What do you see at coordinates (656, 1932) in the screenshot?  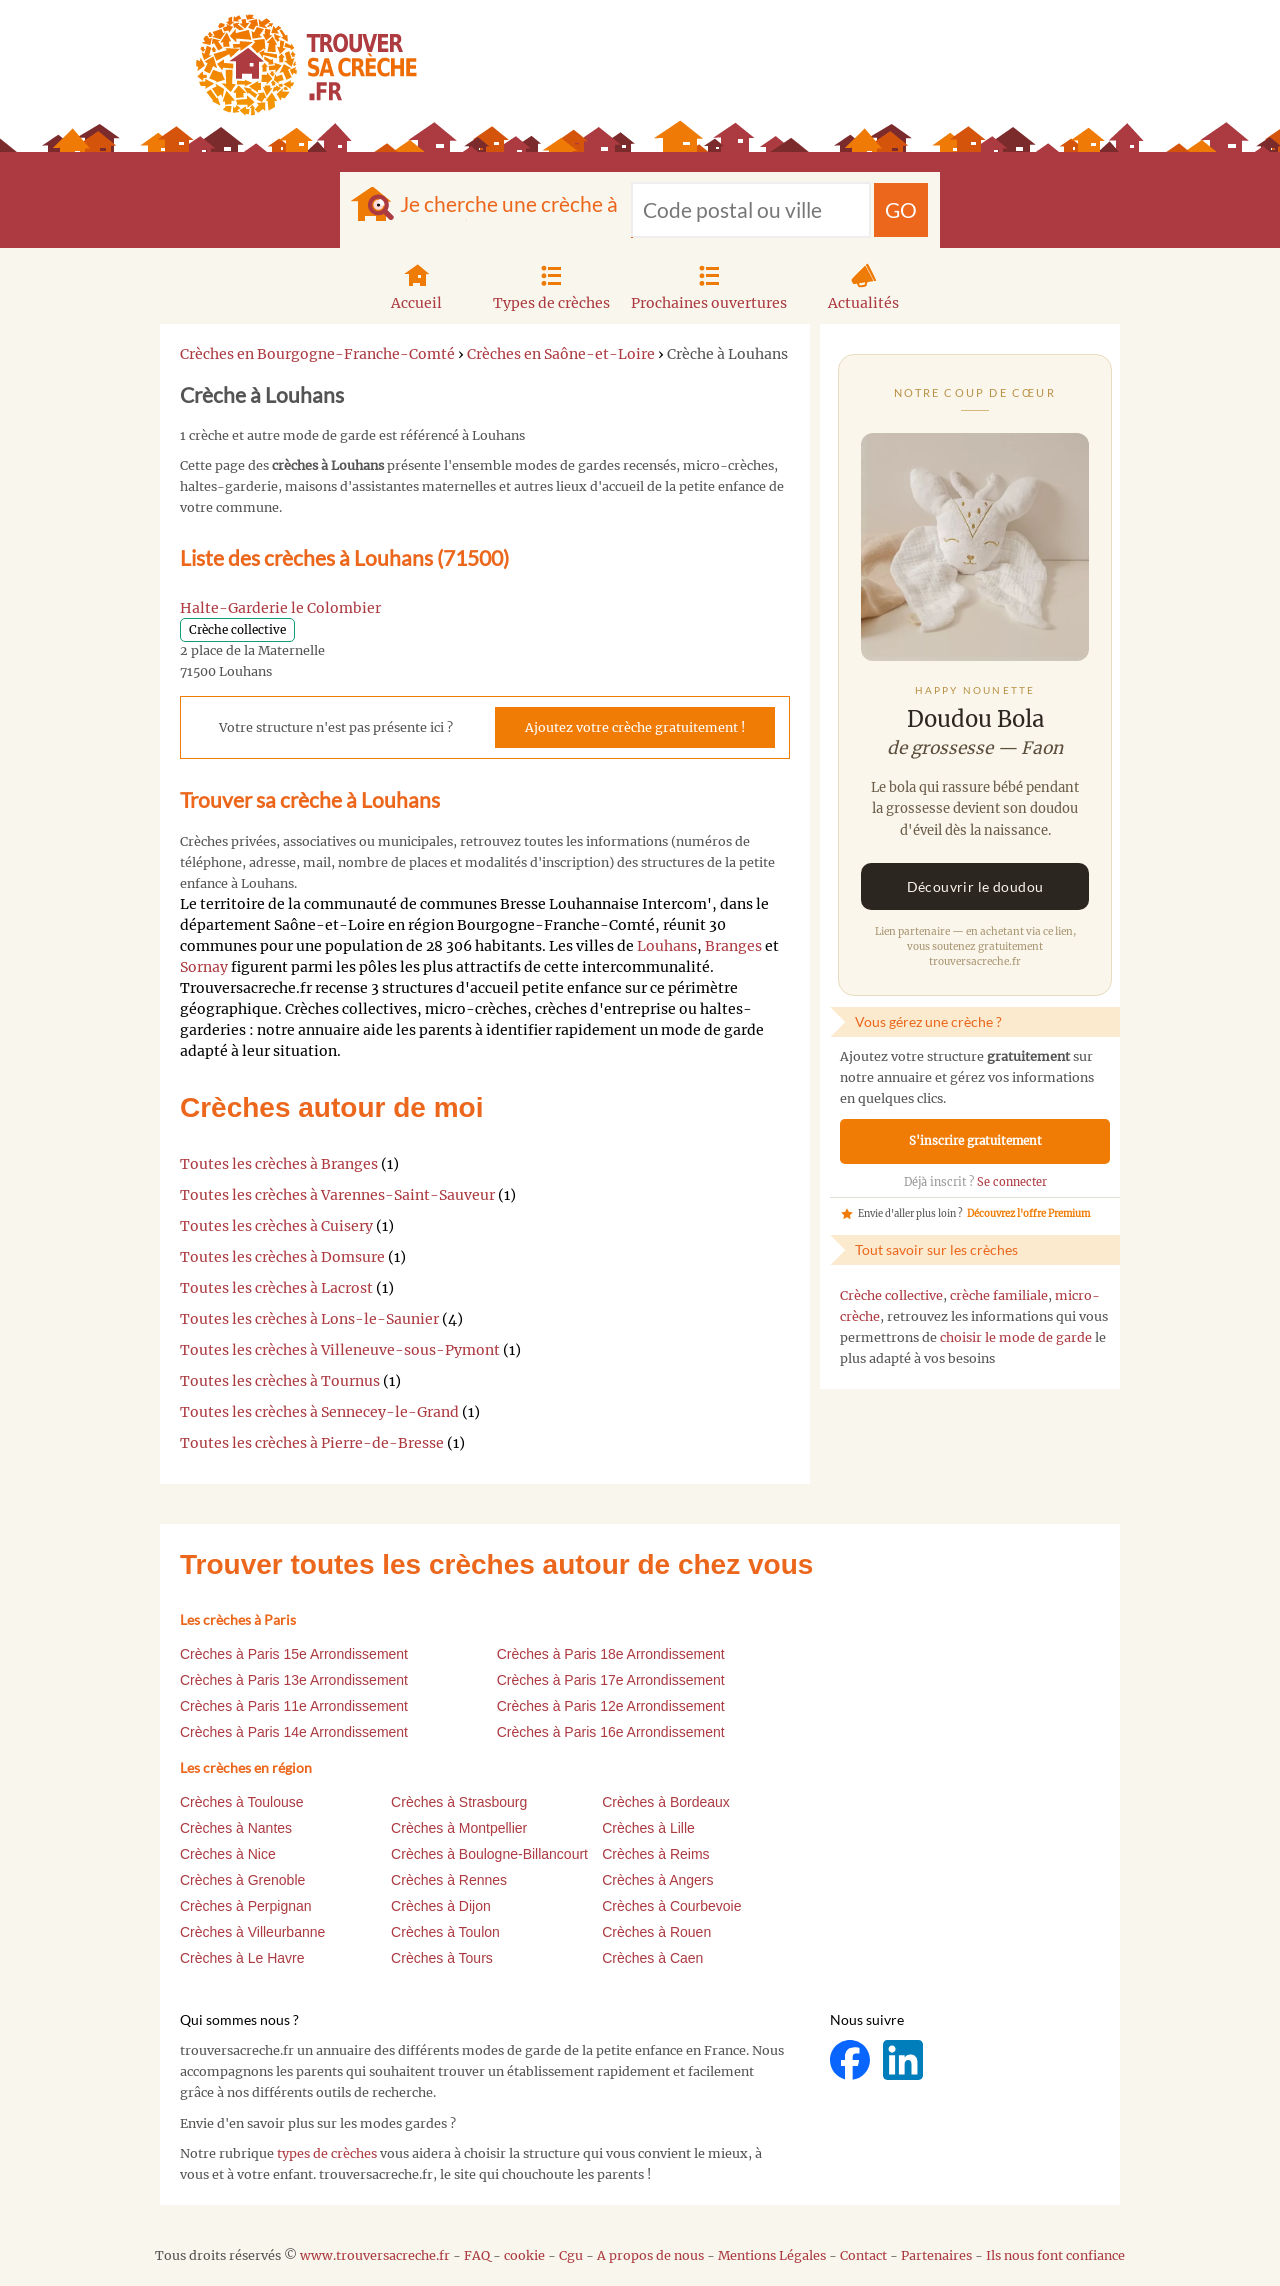 I see `Crèches à Rouen` at bounding box center [656, 1932].